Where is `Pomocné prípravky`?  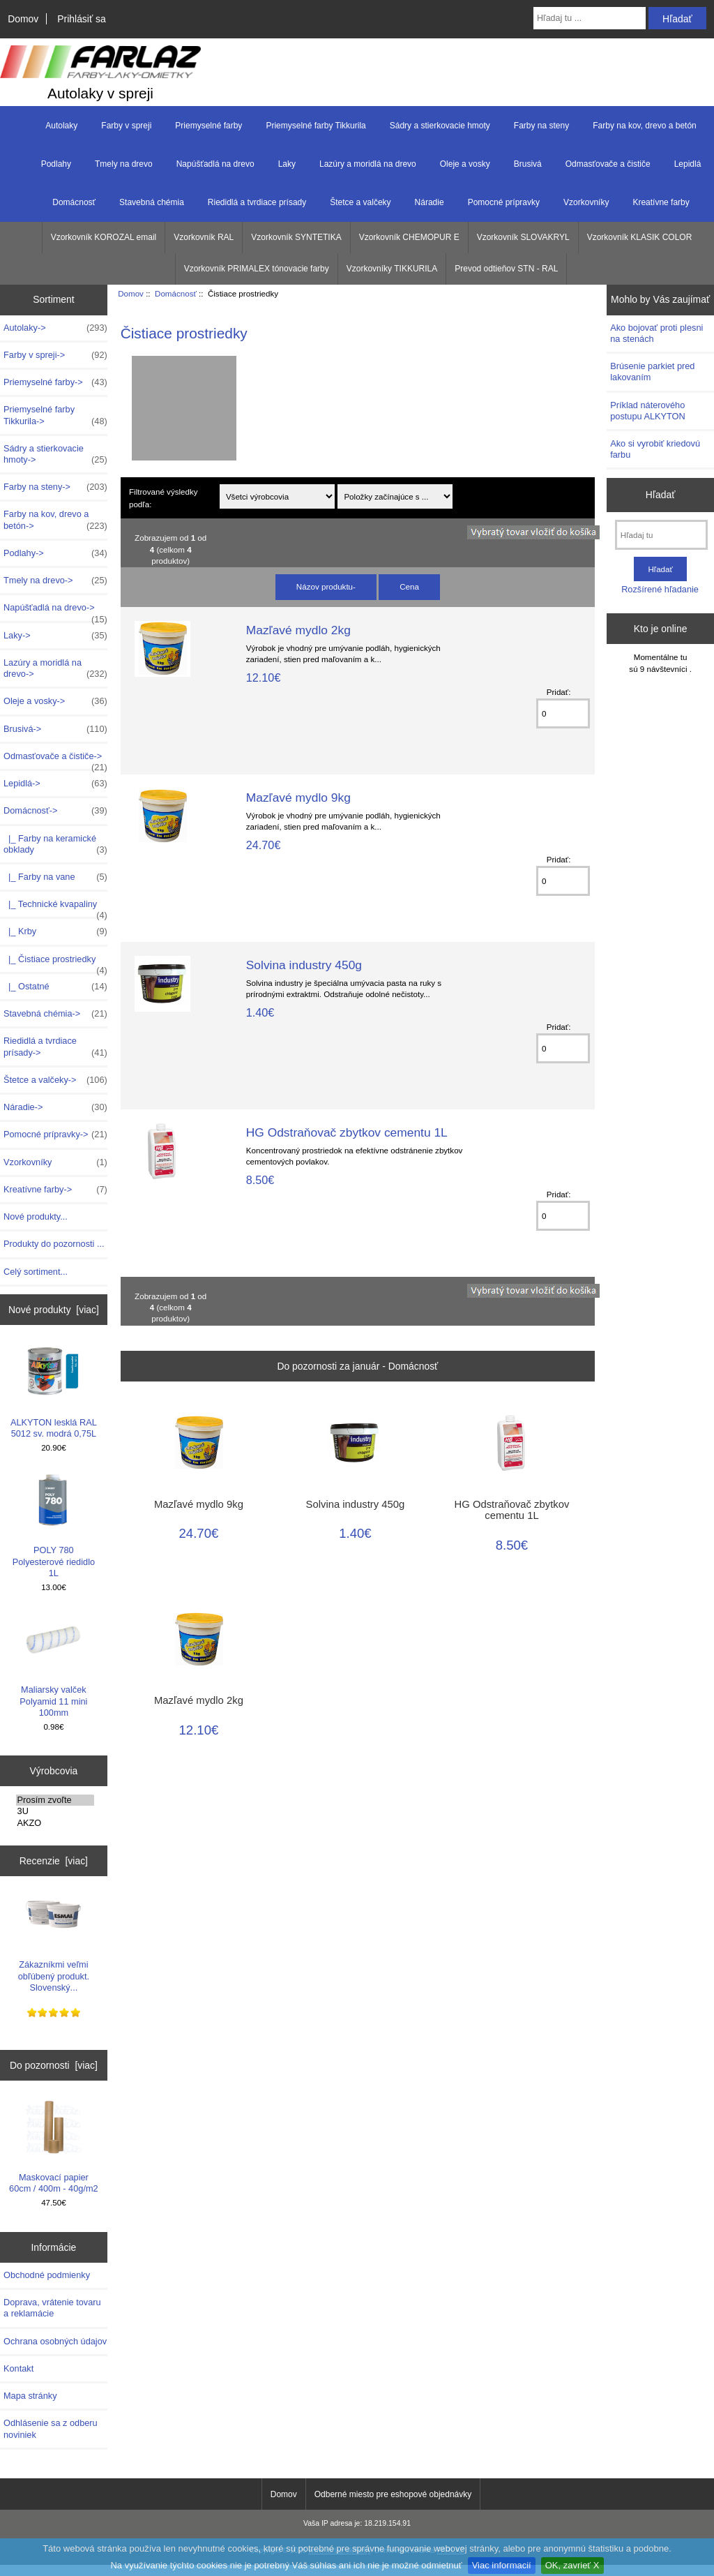
Pomocné prípravky is located at coordinates (504, 202).